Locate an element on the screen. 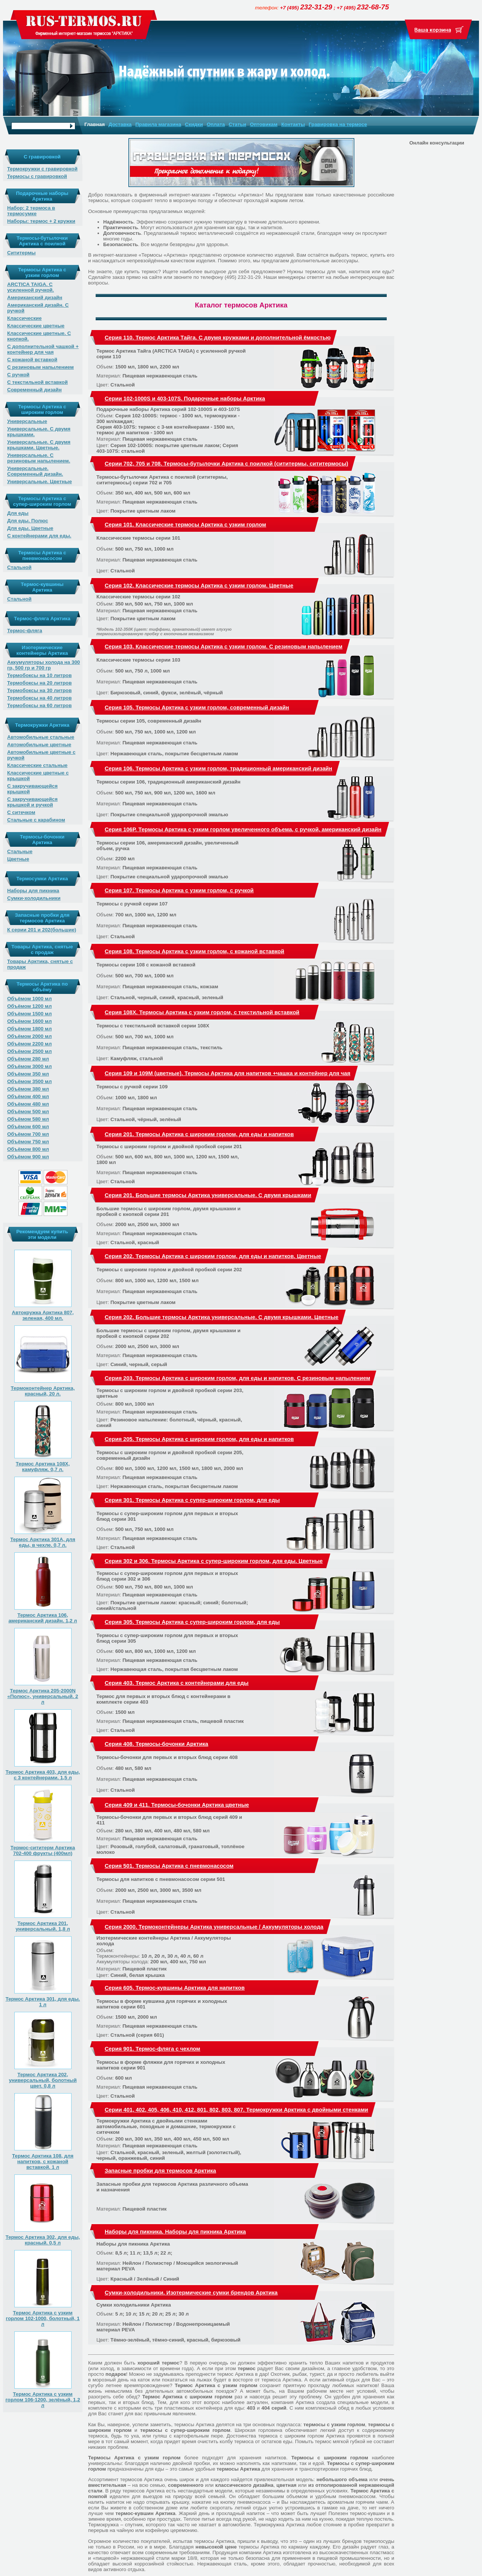  Наборы для пикника. Наборы для пикника Арктика is located at coordinates (175, 2232).